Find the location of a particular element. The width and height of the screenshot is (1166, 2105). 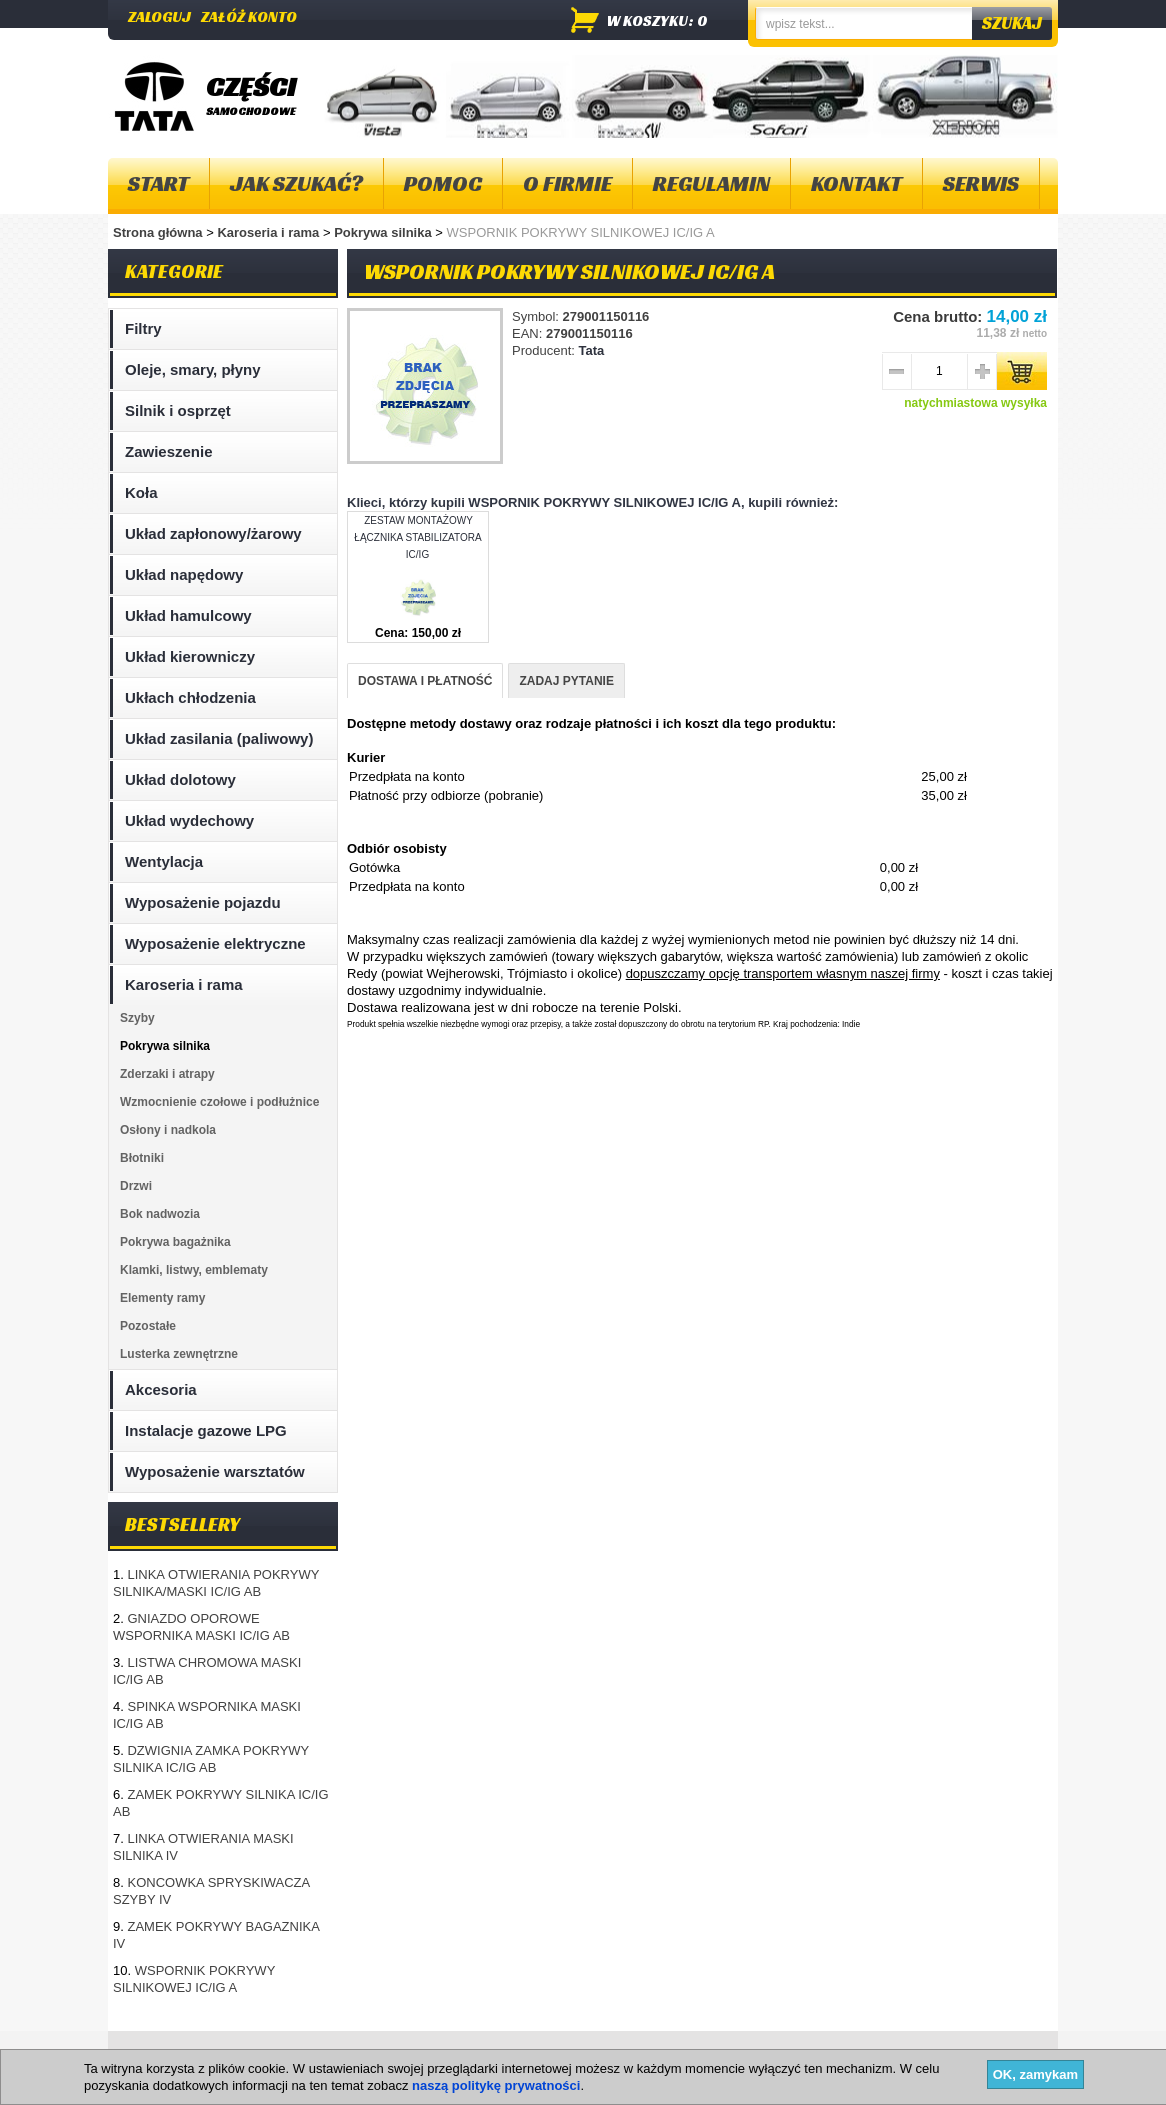

Bok nadwozia is located at coordinates (160, 1214).